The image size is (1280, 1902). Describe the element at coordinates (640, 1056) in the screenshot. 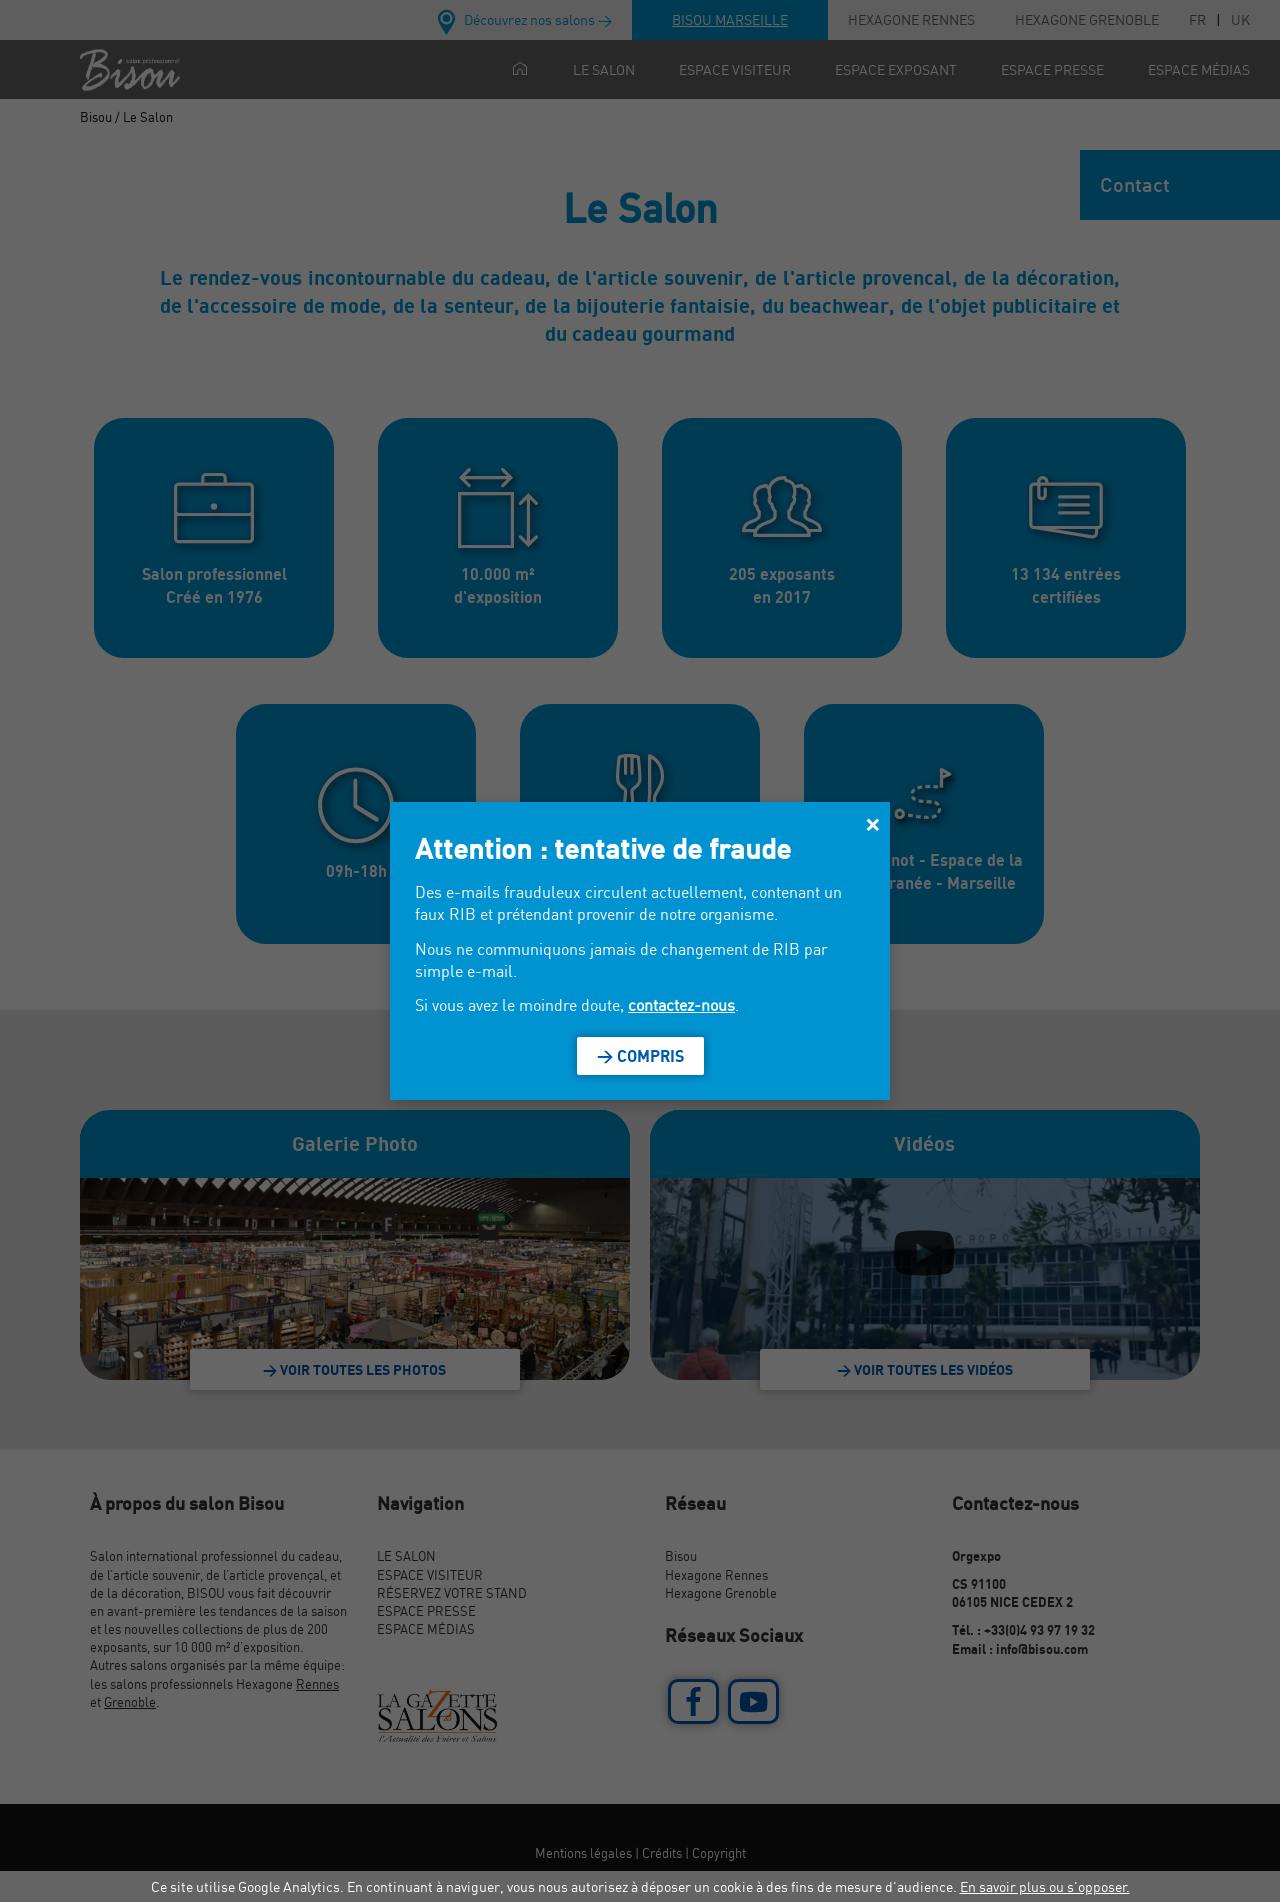

I see `> Compris` at that location.